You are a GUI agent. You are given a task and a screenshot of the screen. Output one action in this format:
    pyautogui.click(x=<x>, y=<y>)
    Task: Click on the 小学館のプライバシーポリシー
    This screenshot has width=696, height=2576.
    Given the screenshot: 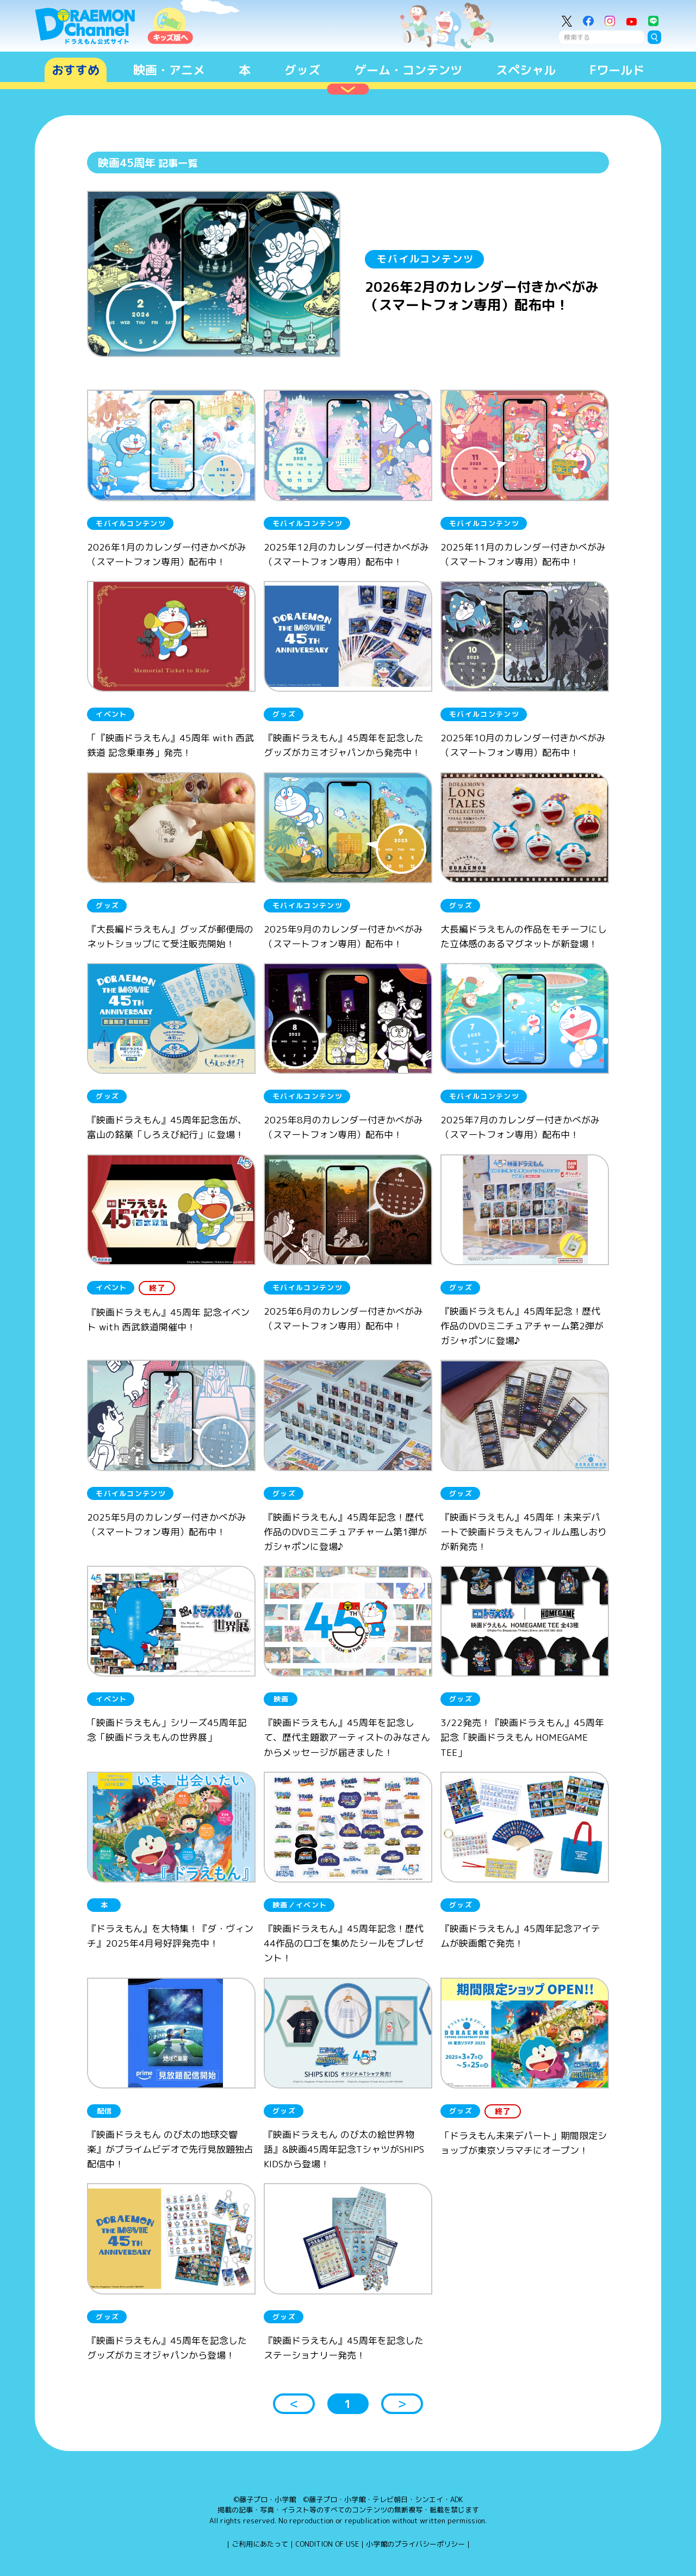 What is the action you would take?
    pyautogui.click(x=415, y=2544)
    